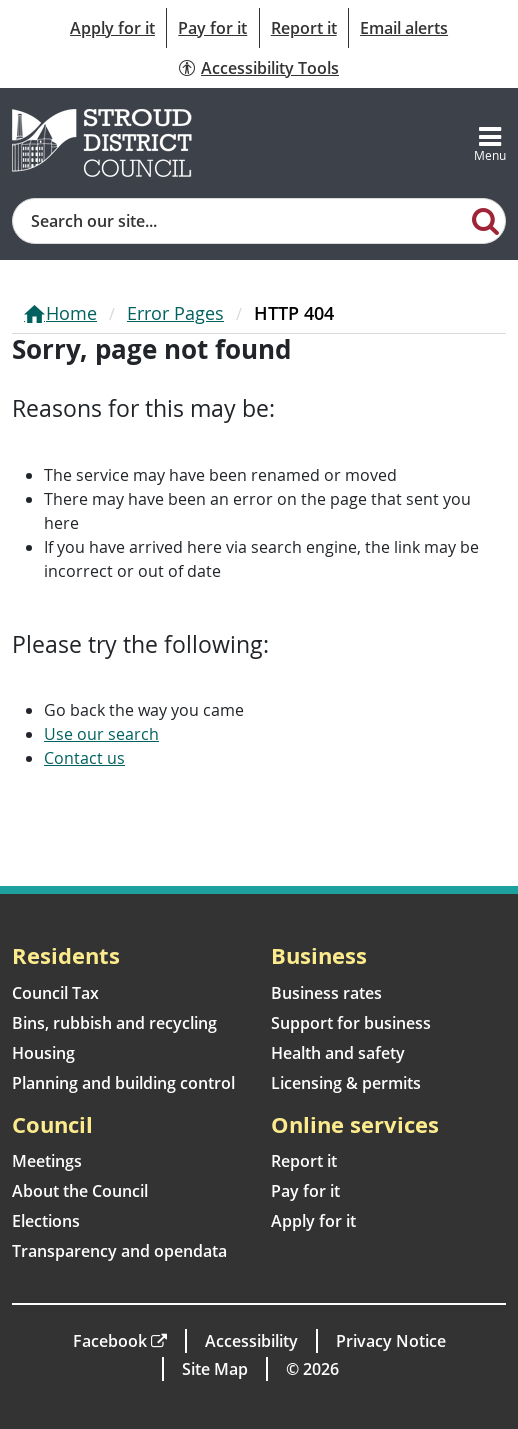 This screenshot has width=518, height=1429. Describe the element at coordinates (47, 1161) in the screenshot. I see `Meetings` at that location.